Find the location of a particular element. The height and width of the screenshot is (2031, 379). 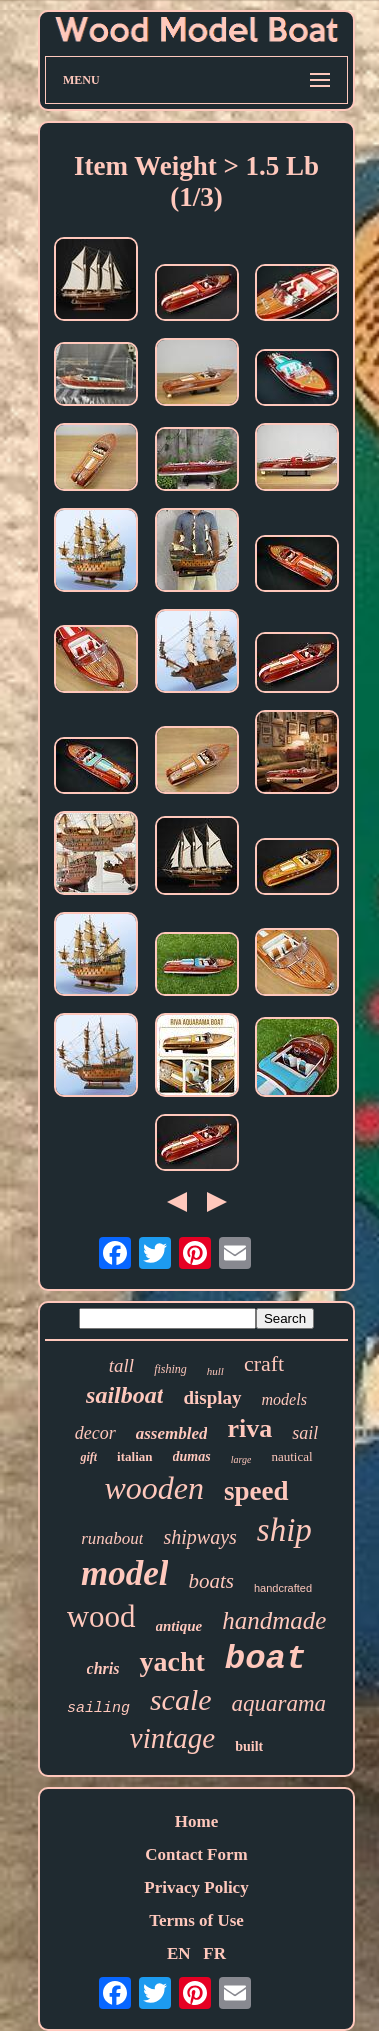

sailboat is located at coordinates (124, 1395).